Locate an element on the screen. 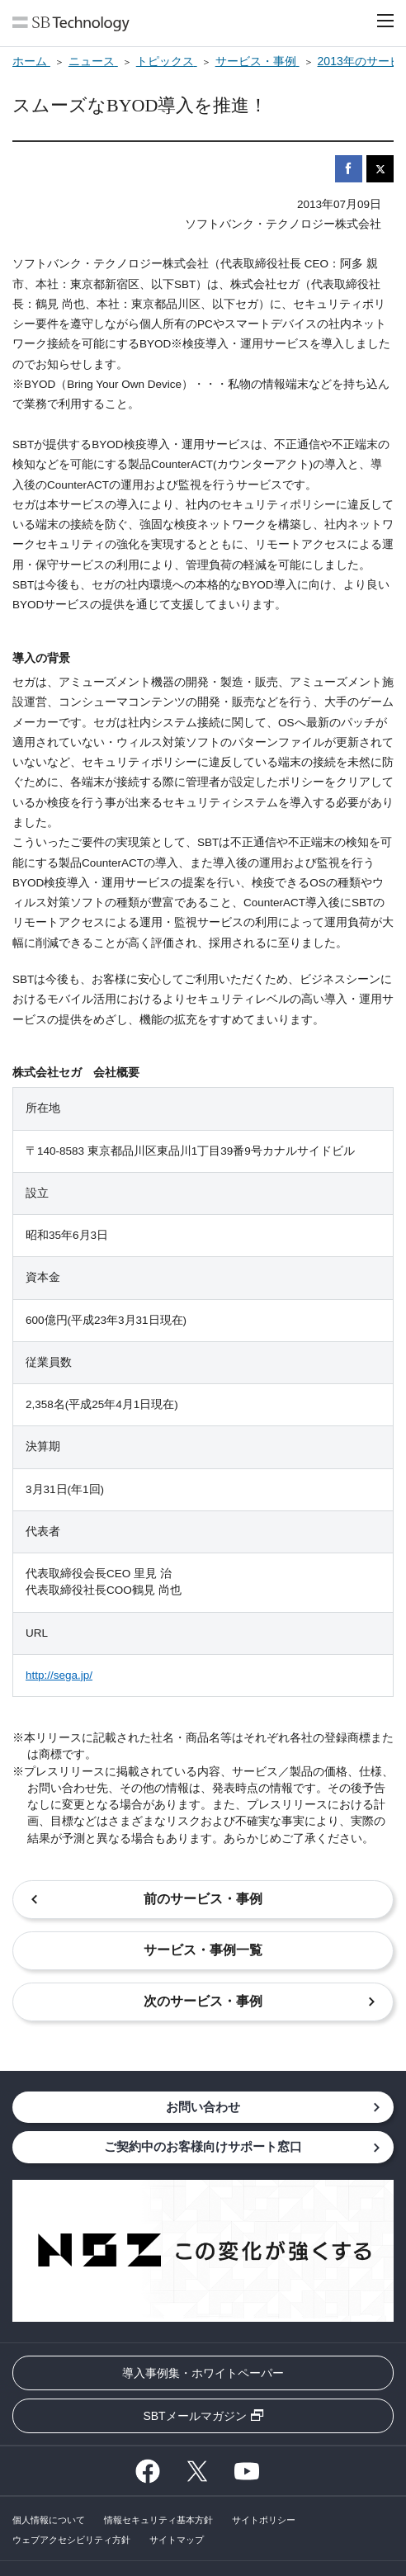 The image size is (406, 2576). 個人情報について is located at coordinates (48, 2520).